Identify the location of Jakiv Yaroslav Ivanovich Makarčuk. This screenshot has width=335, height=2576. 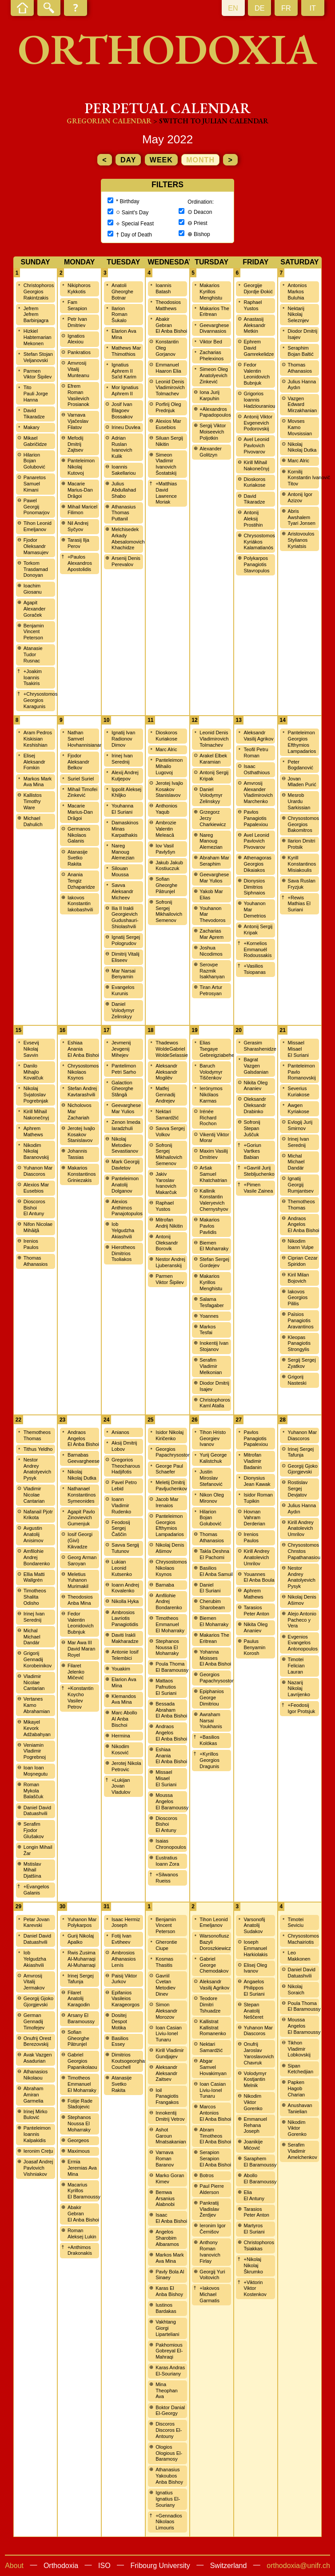
(166, 1183).